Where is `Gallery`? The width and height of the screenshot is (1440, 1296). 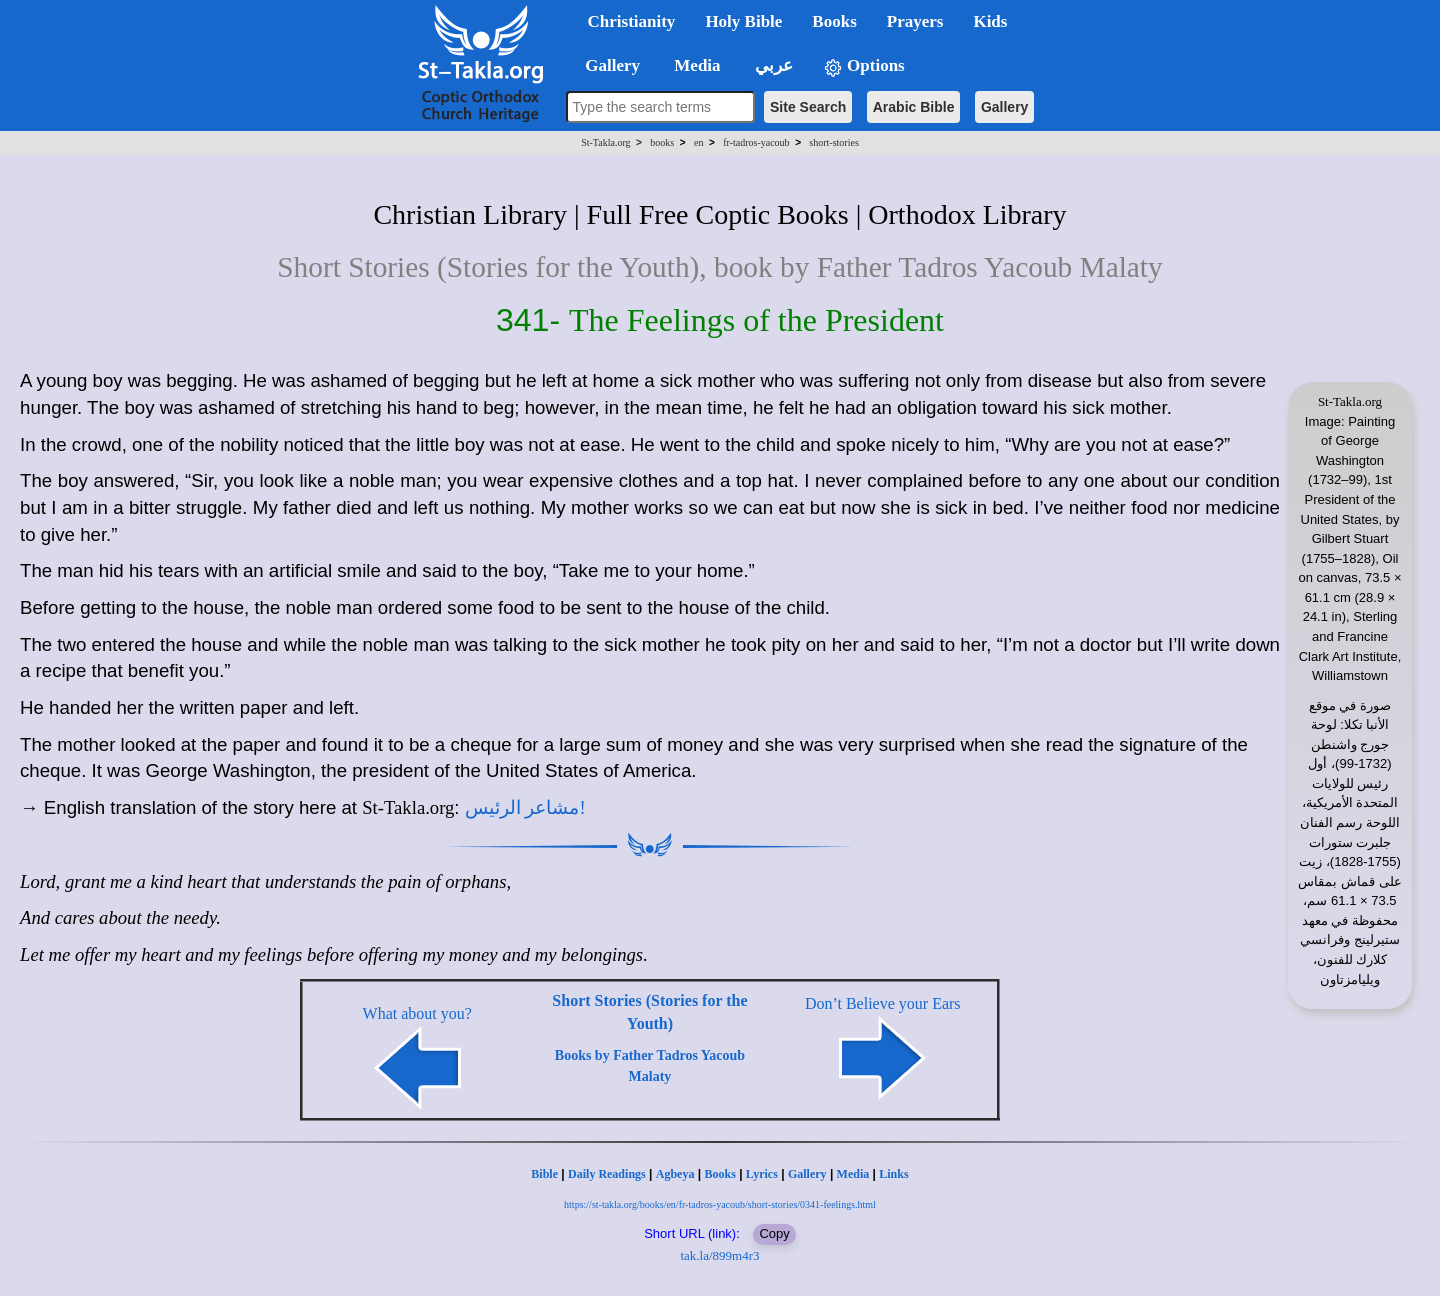
Gallery is located at coordinates (1004, 107).